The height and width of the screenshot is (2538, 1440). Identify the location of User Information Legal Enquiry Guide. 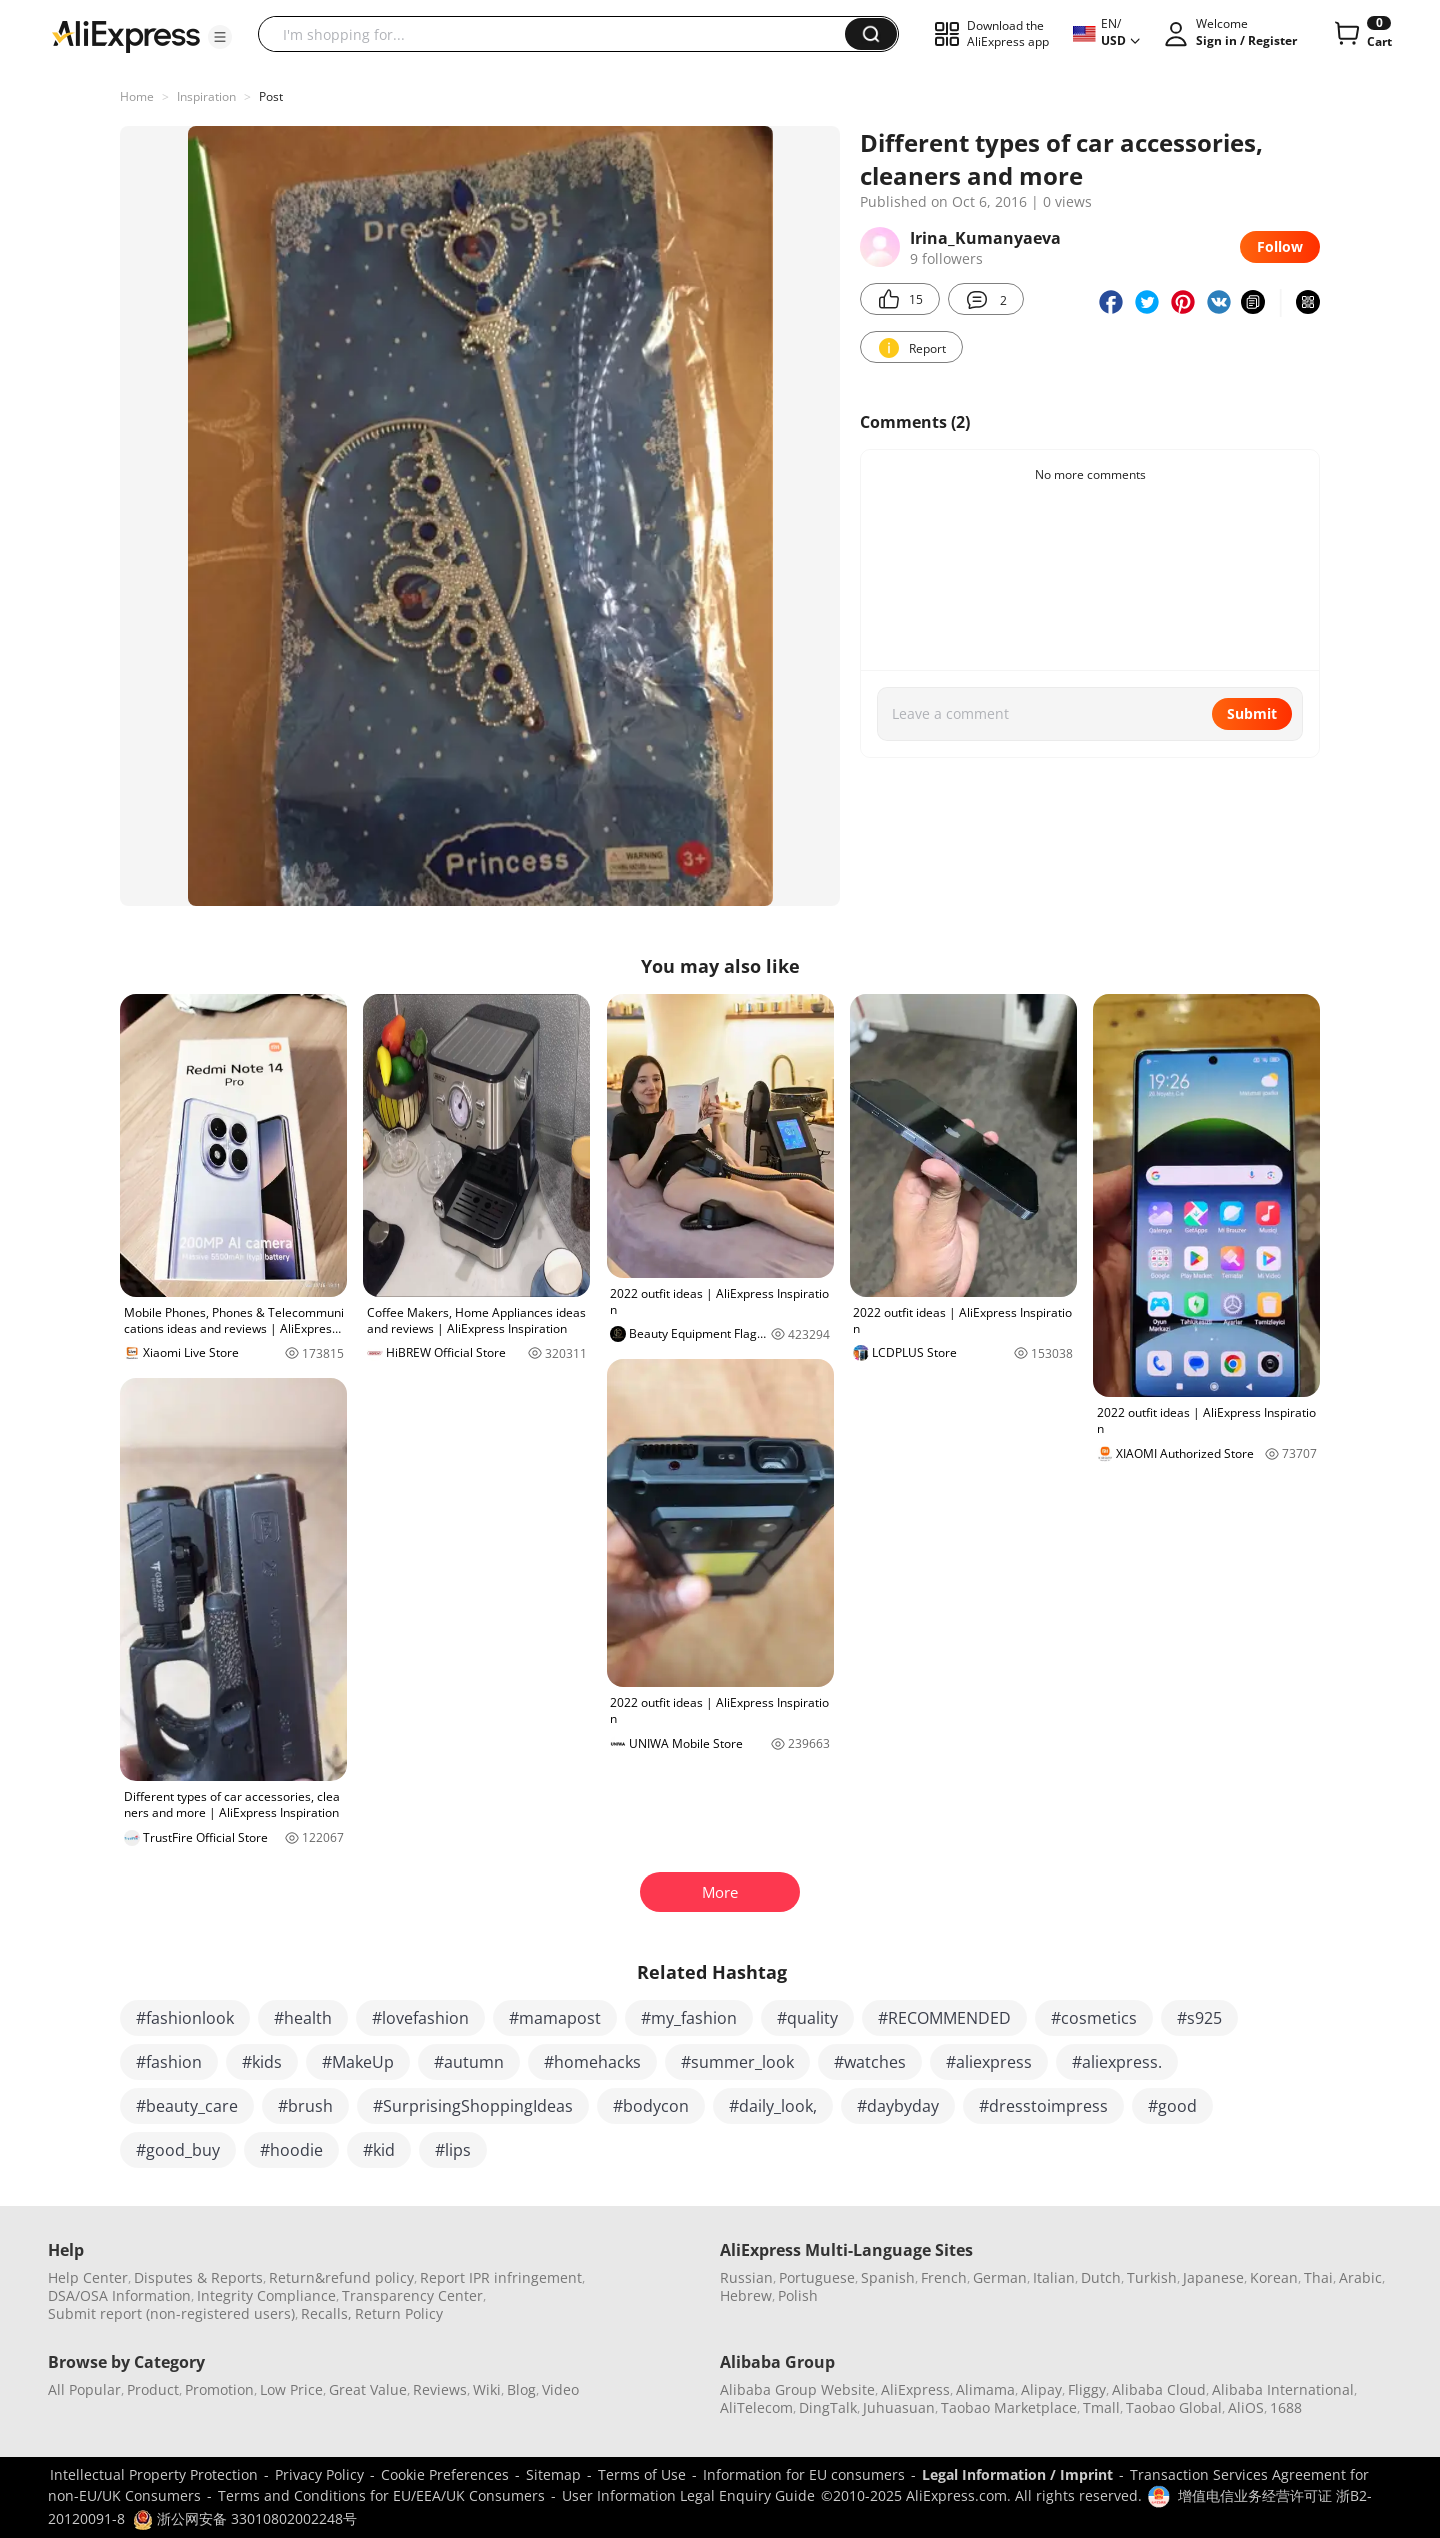
(688, 2495).